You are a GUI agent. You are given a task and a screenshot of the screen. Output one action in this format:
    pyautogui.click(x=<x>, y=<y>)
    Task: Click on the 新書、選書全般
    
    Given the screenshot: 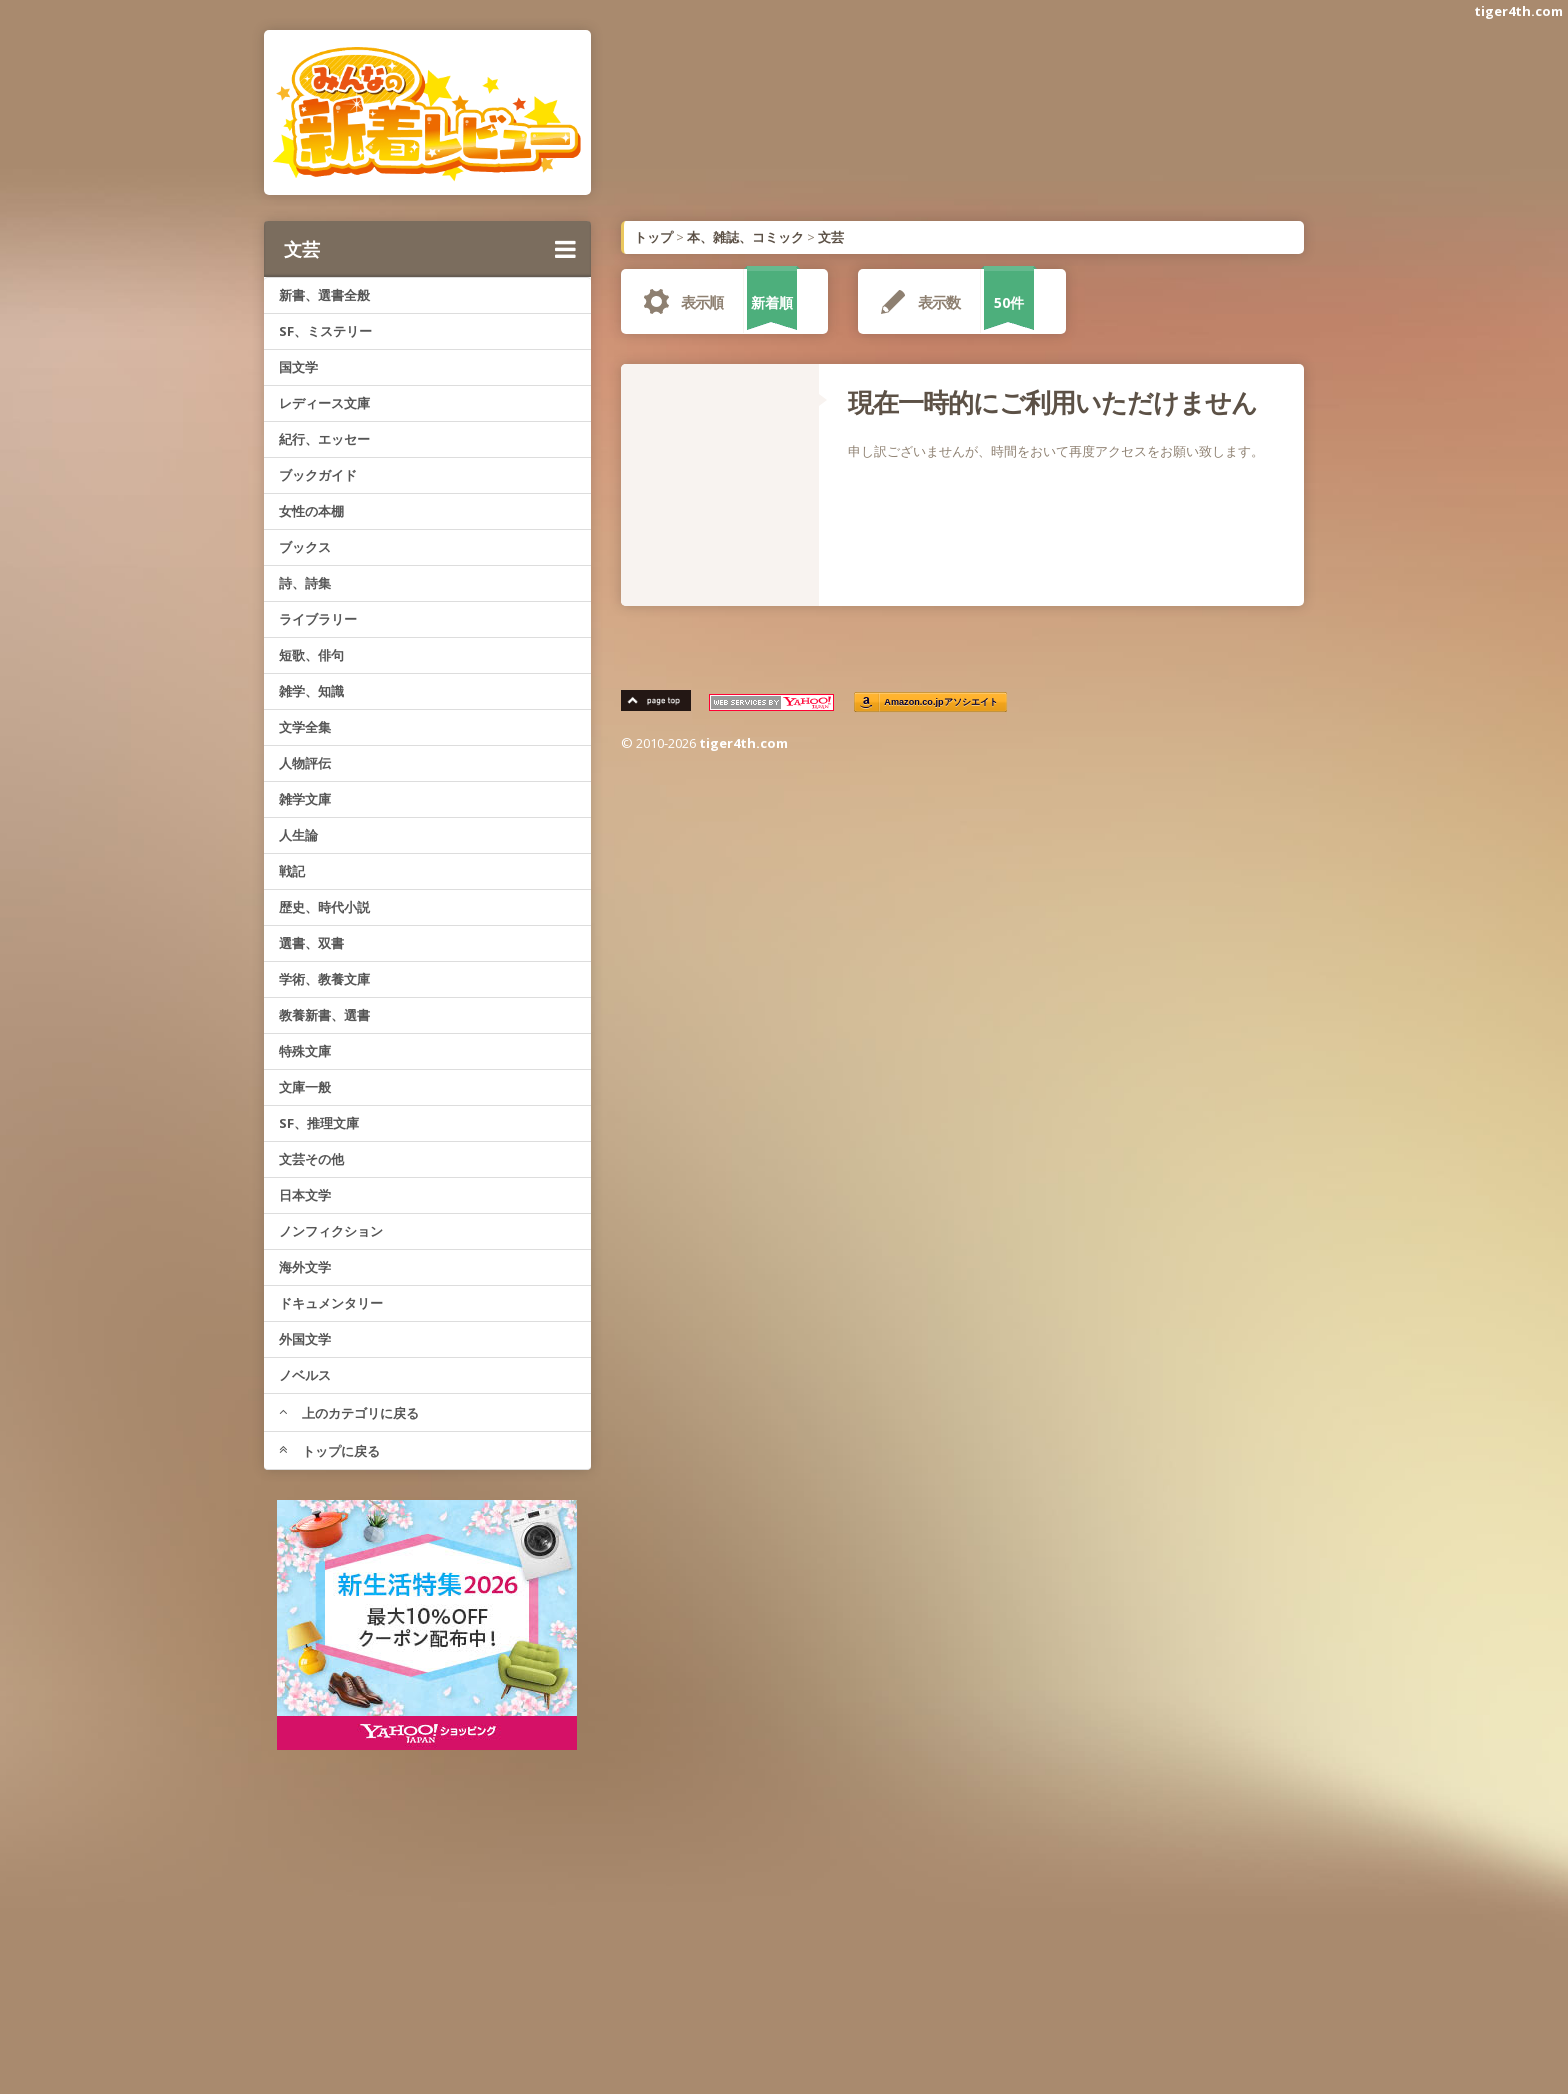 What is the action you would take?
    pyautogui.click(x=324, y=295)
    